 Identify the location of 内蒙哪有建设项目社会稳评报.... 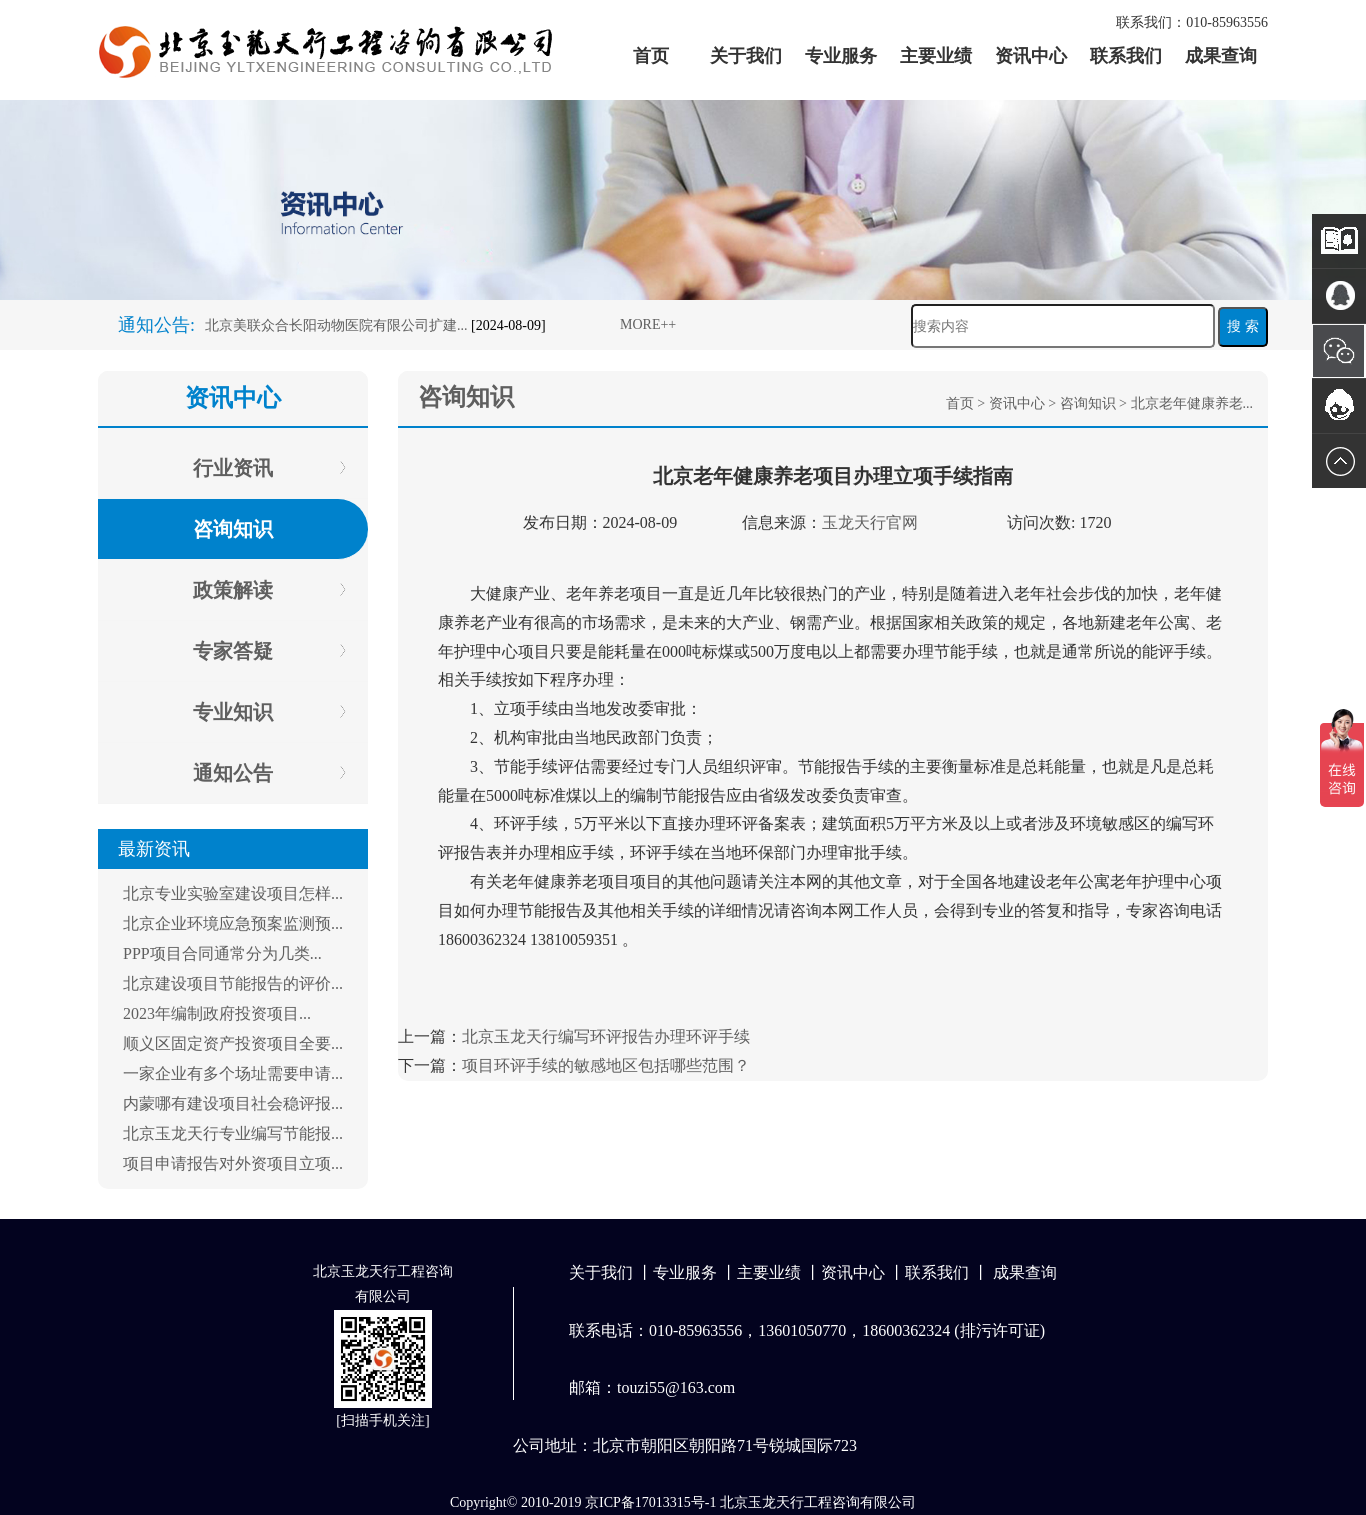
(233, 1103).